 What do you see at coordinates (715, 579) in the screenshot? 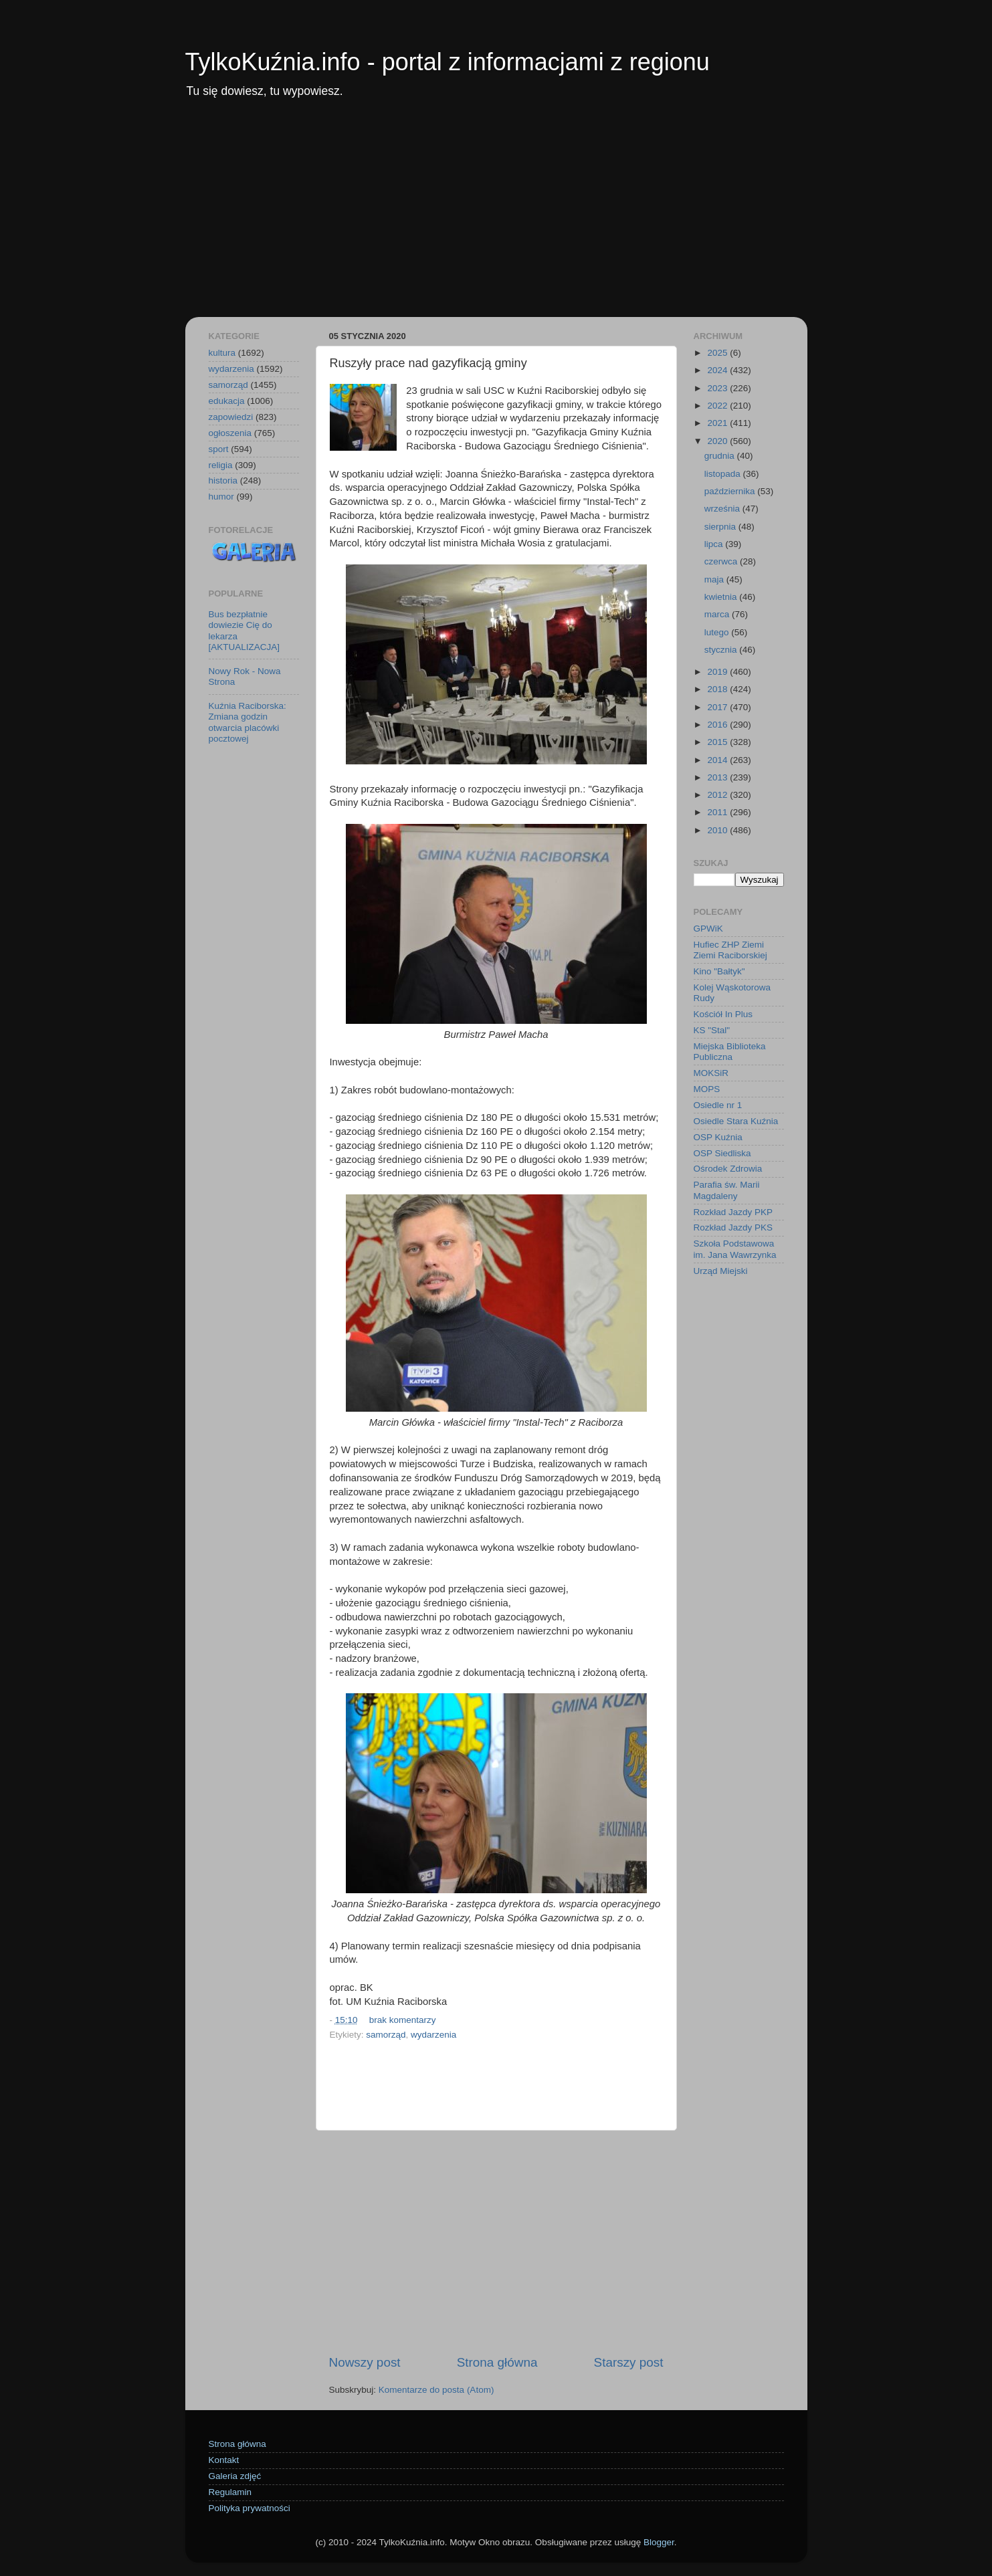
I see `maja` at bounding box center [715, 579].